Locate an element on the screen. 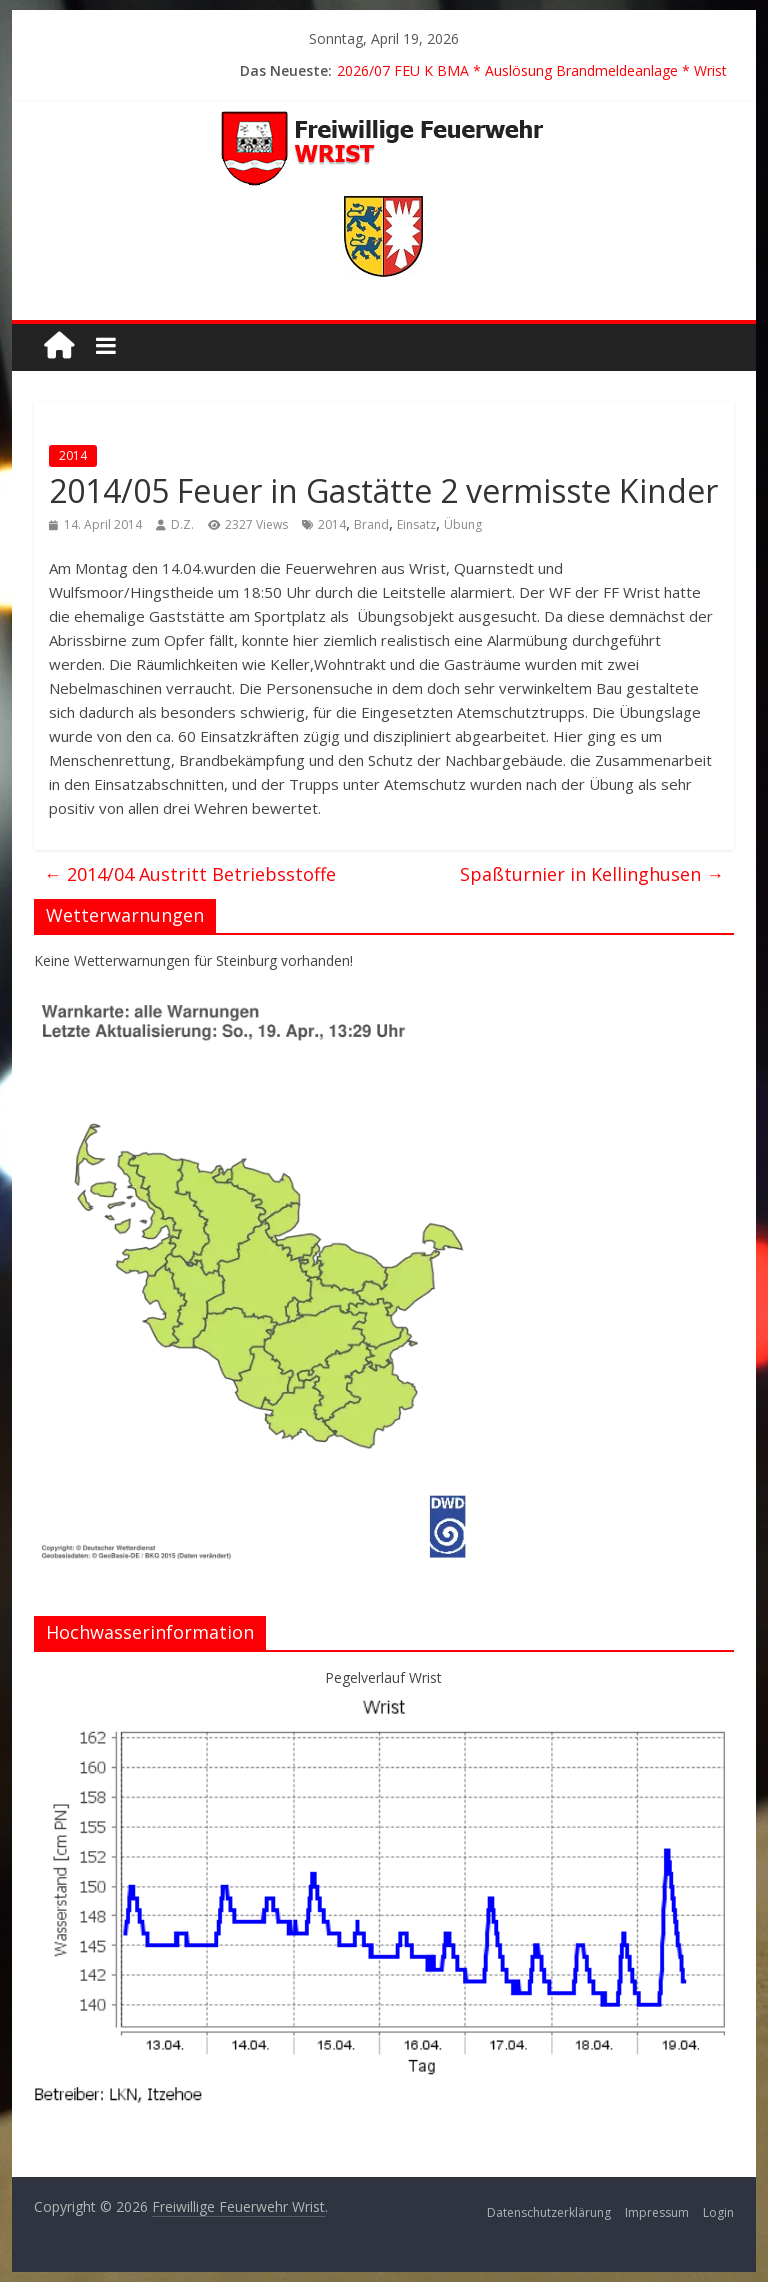 The height and width of the screenshot is (2282, 768). 2014/04 Austritt Betriebsstoffe is located at coordinates (190, 874).